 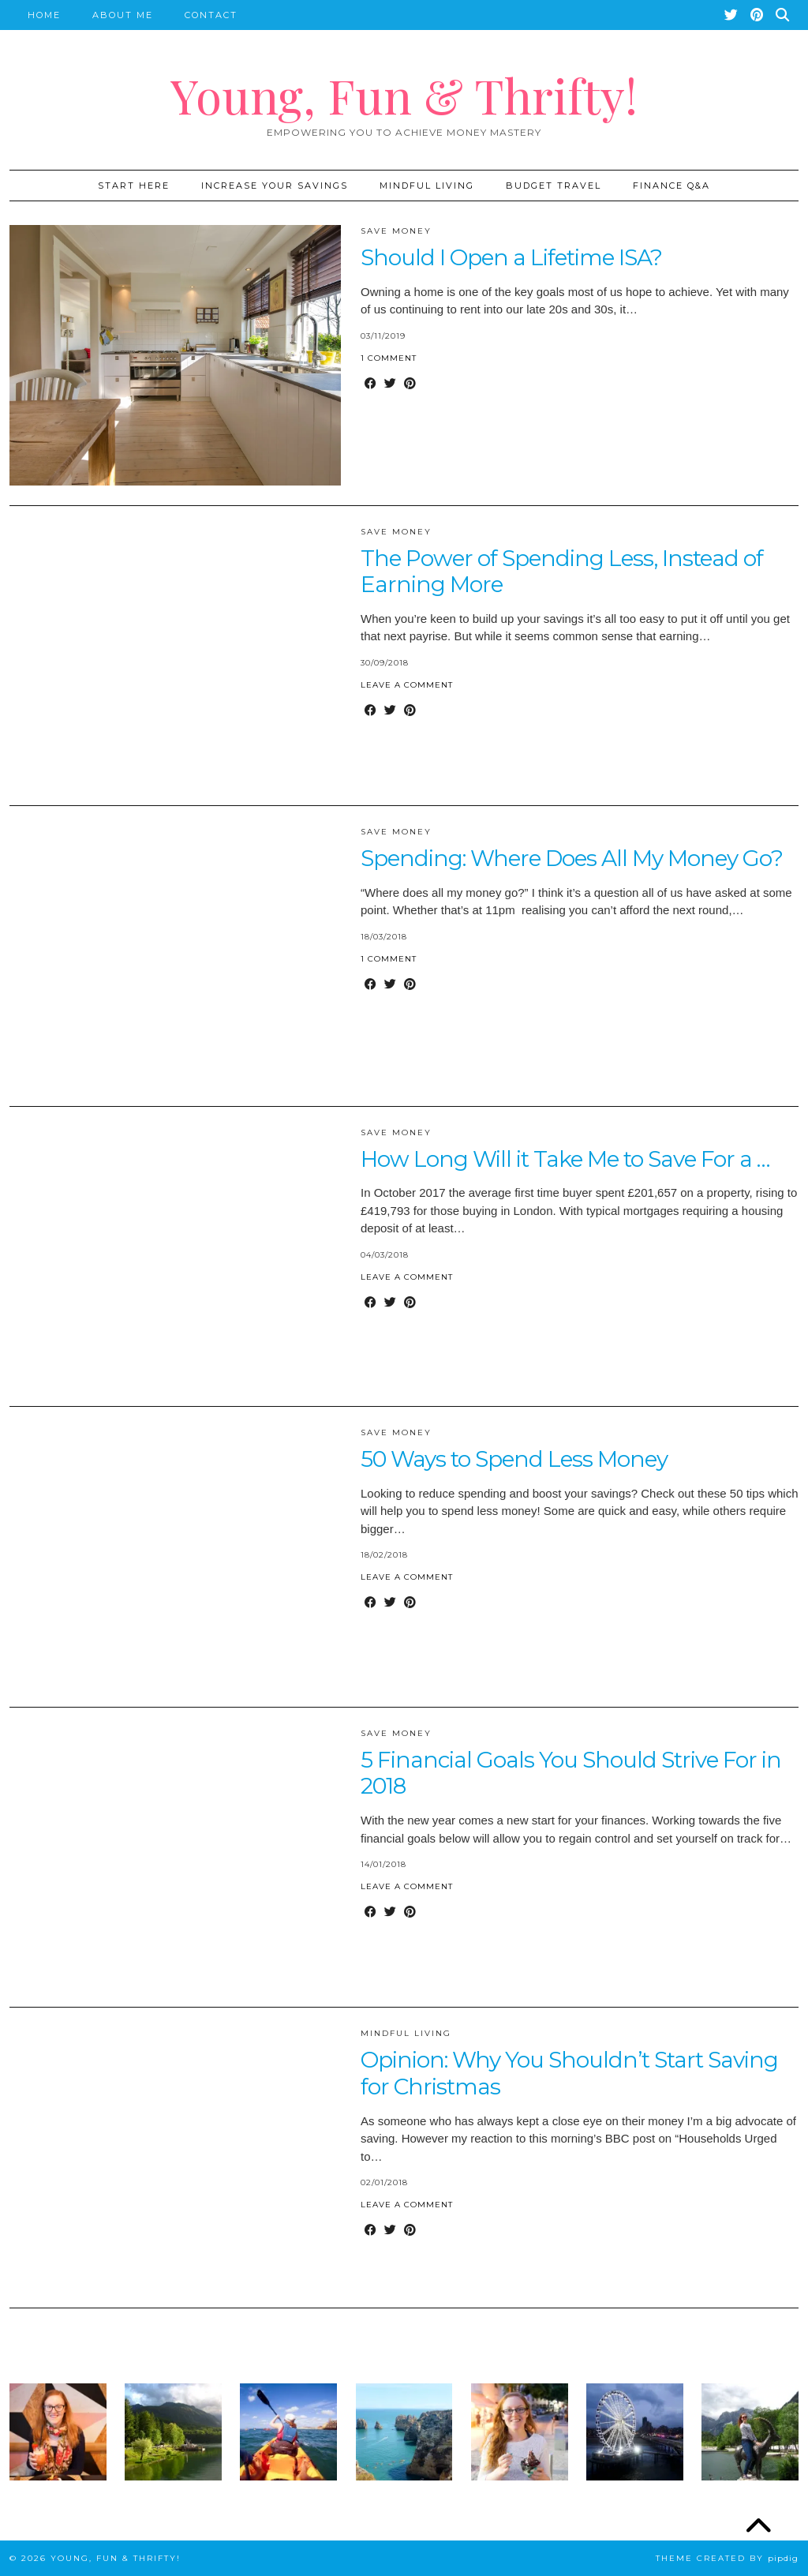 What do you see at coordinates (731, 15) in the screenshot?
I see `[Twitter]` at bounding box center [731, 15].